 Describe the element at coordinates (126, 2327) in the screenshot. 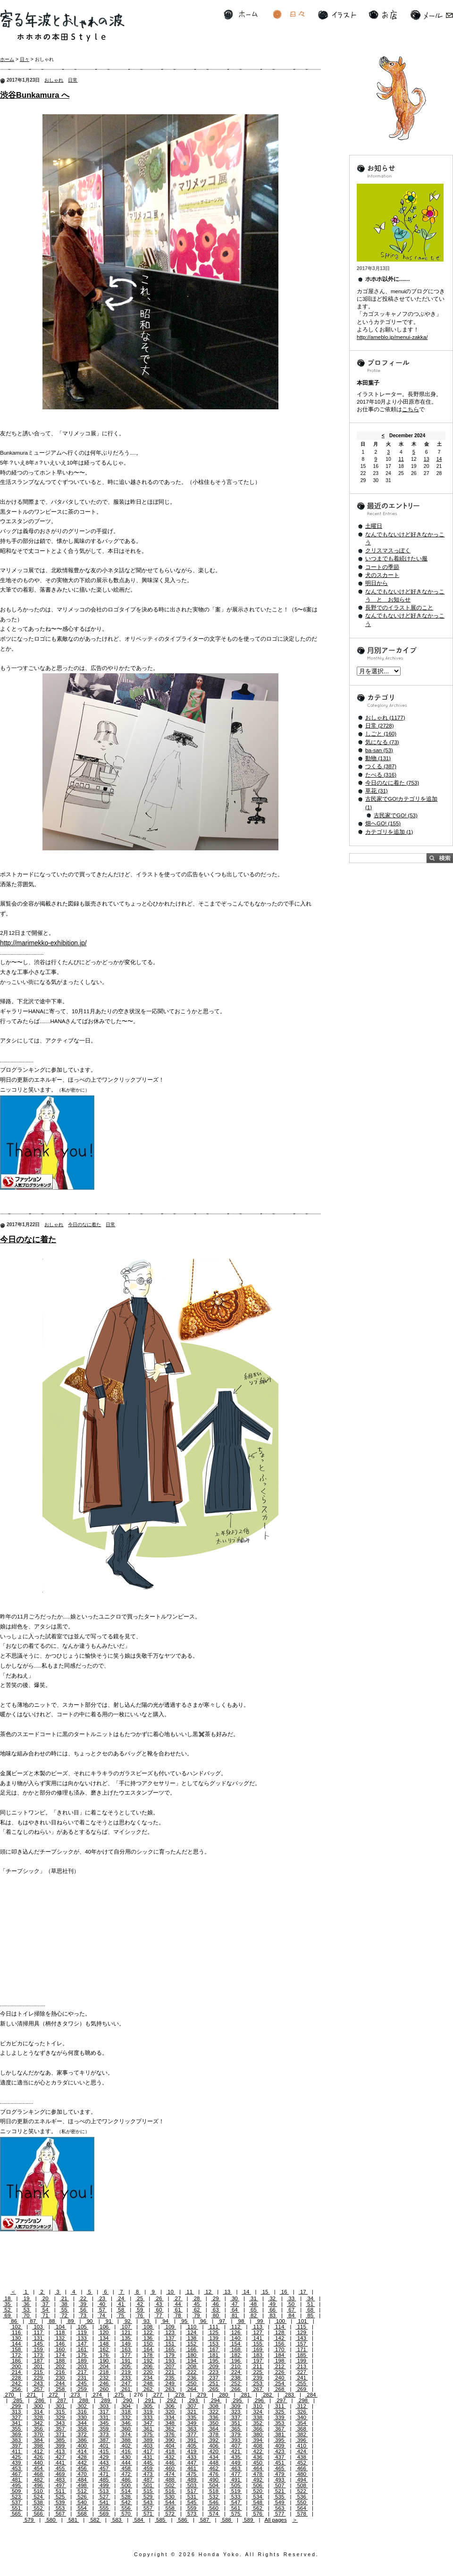

I see `107` at that location.